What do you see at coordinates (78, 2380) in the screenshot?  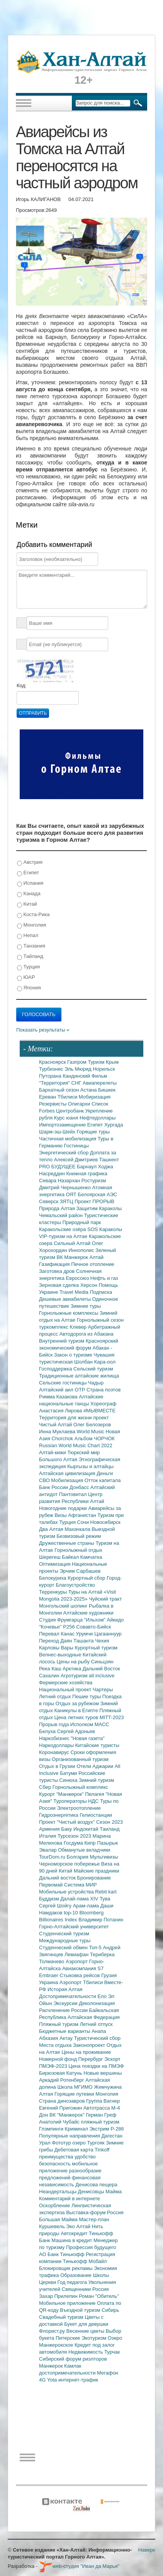 I see `интернет-трафик` at bounding box center [78, 2380].